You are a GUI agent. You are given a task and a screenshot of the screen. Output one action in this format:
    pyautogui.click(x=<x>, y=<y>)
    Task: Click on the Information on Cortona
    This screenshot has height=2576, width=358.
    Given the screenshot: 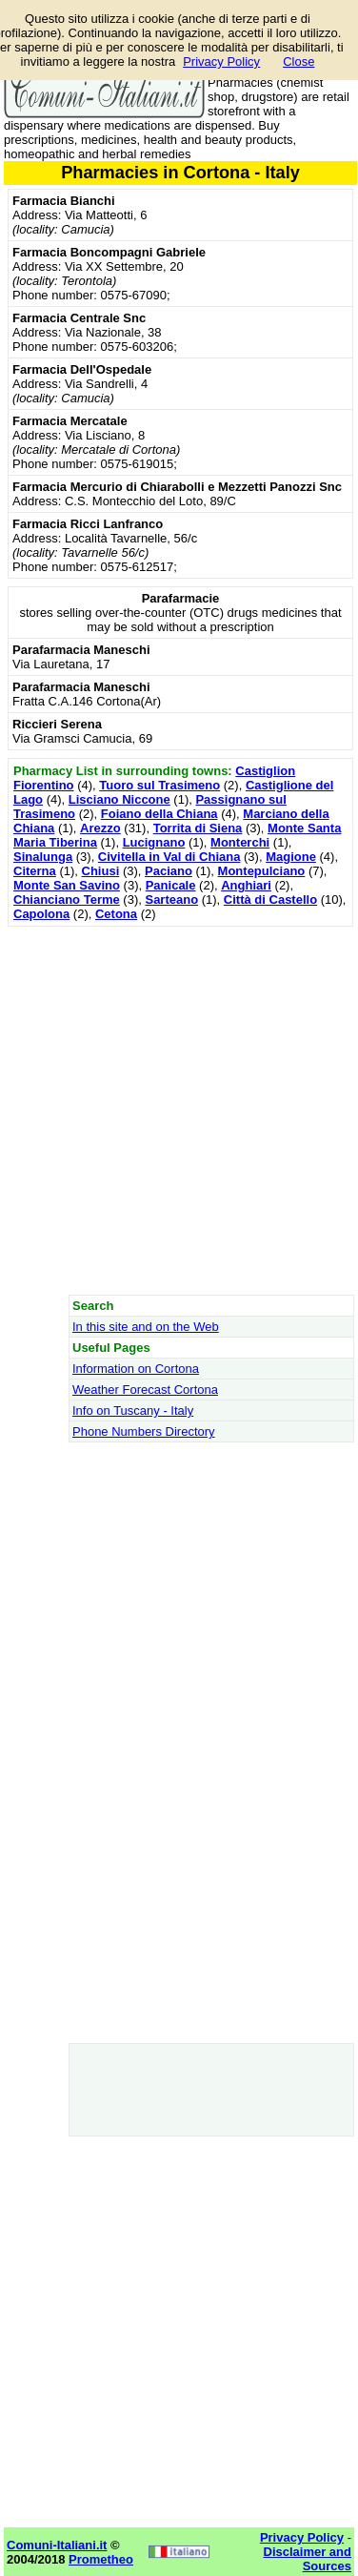 What is the action you would take?
    pyautogui.click(x=135, y=1368)
    